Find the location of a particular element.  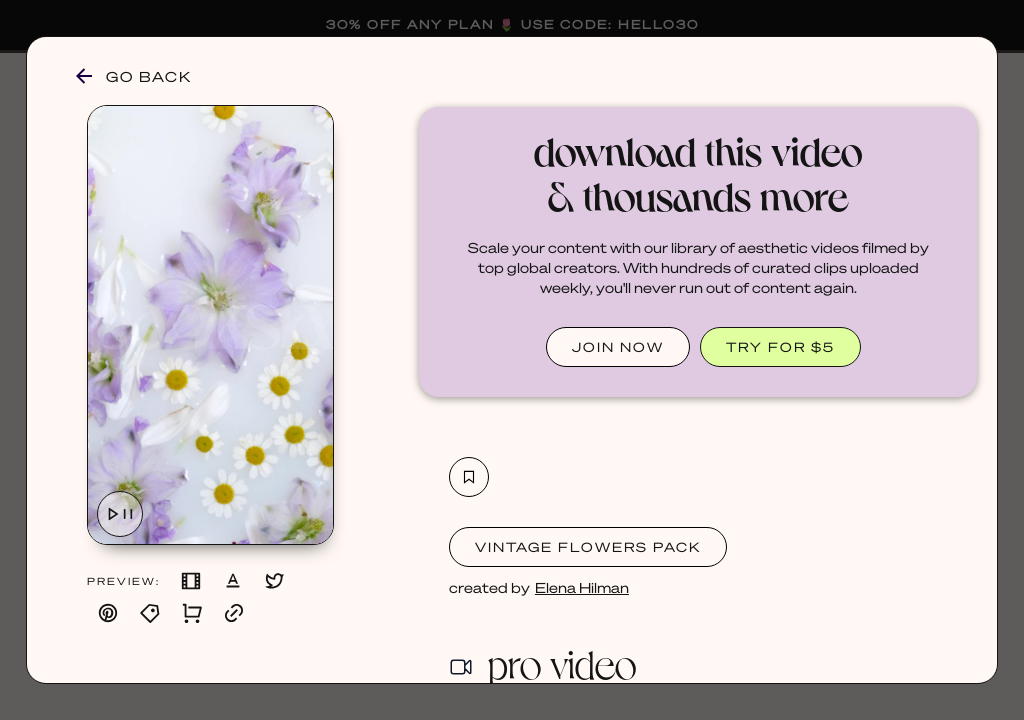

TRY FOR $5 is located at coordinates (780, 346).